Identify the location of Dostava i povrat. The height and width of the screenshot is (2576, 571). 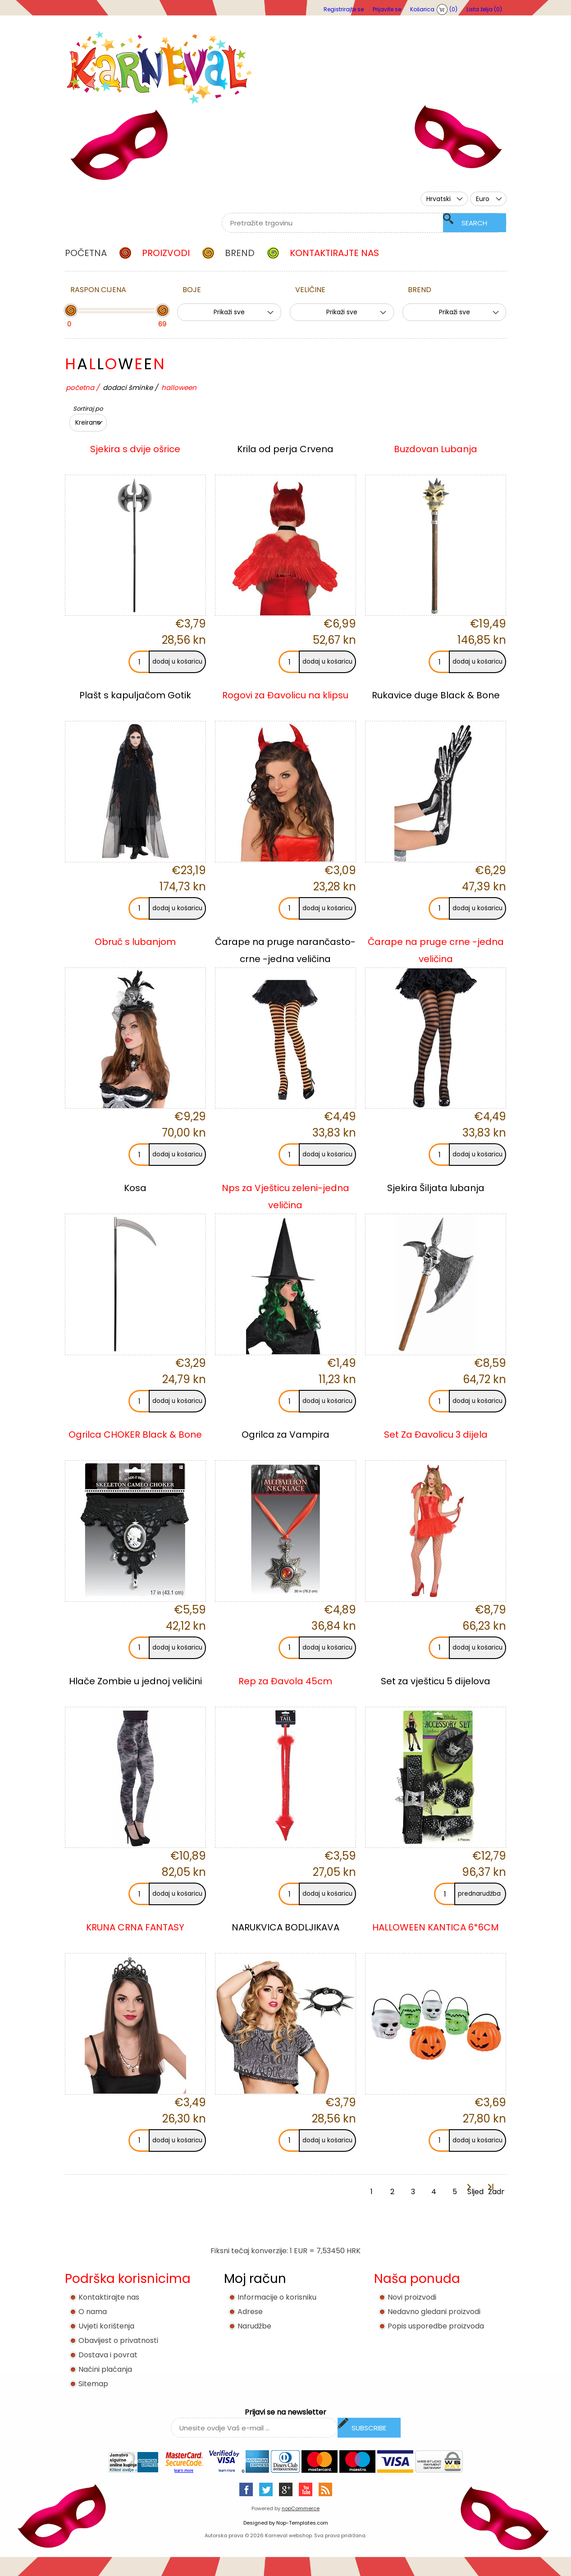
(107, 2355).